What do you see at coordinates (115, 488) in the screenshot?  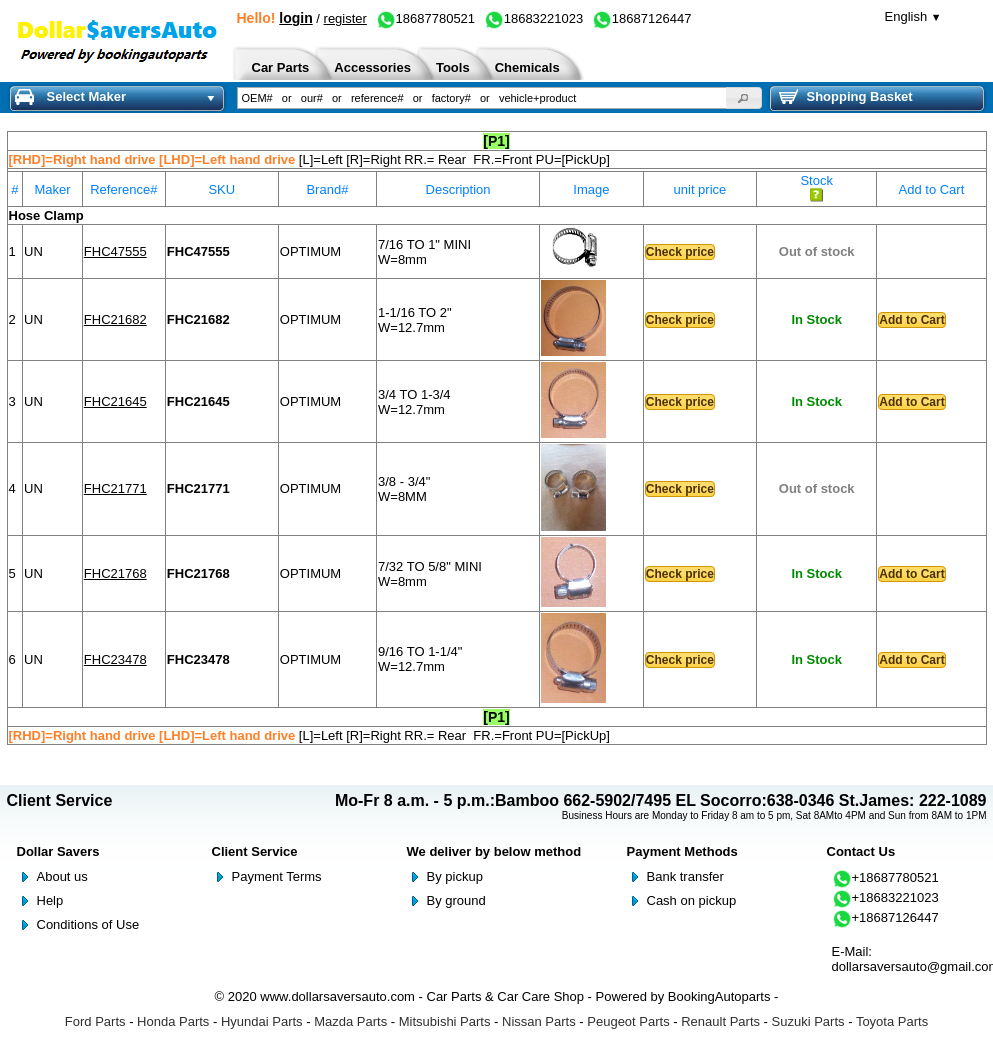 I see `FHC21771` at bounding box center [115, 488].